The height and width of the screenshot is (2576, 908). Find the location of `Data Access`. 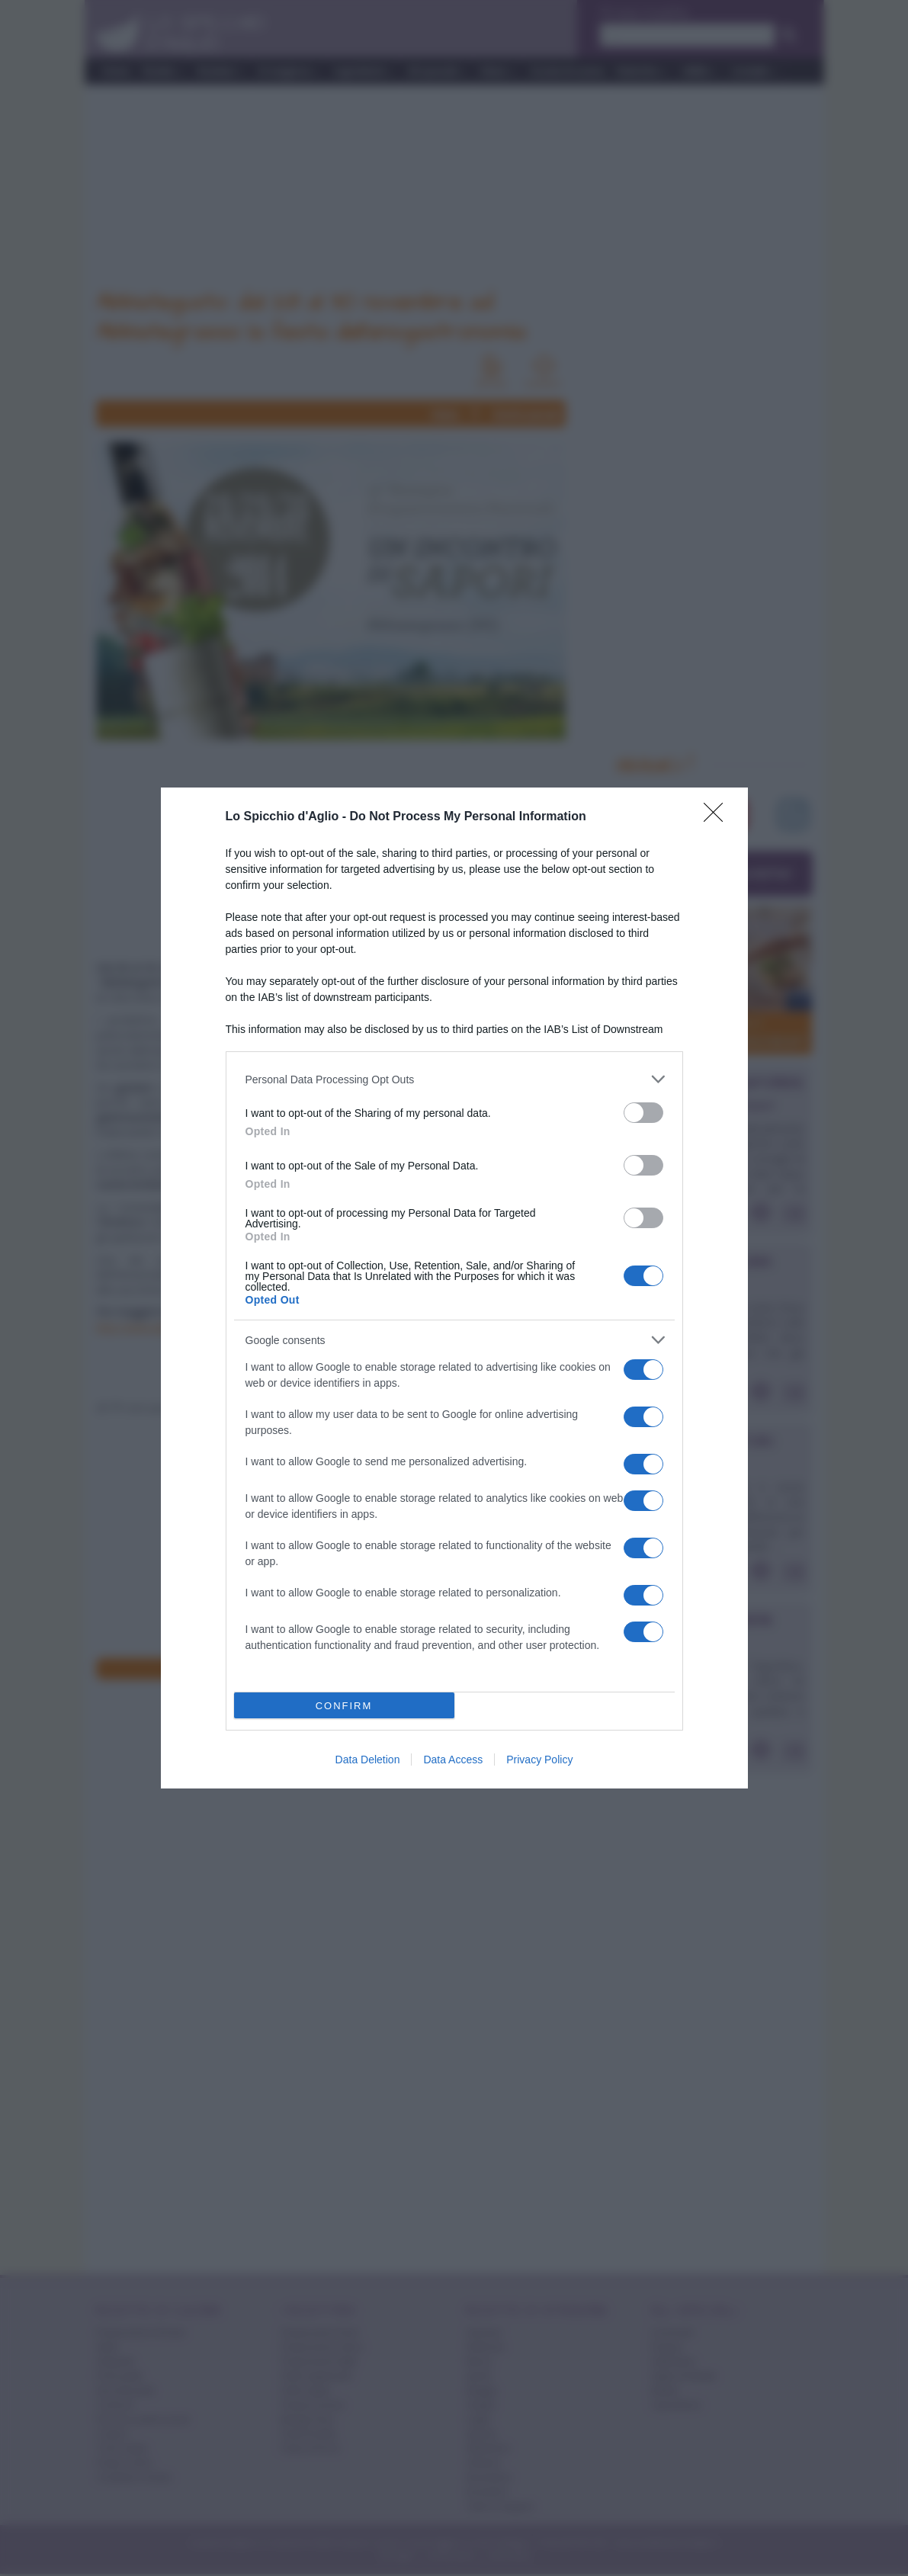

Data Access is located at coordinates (453, 1759).